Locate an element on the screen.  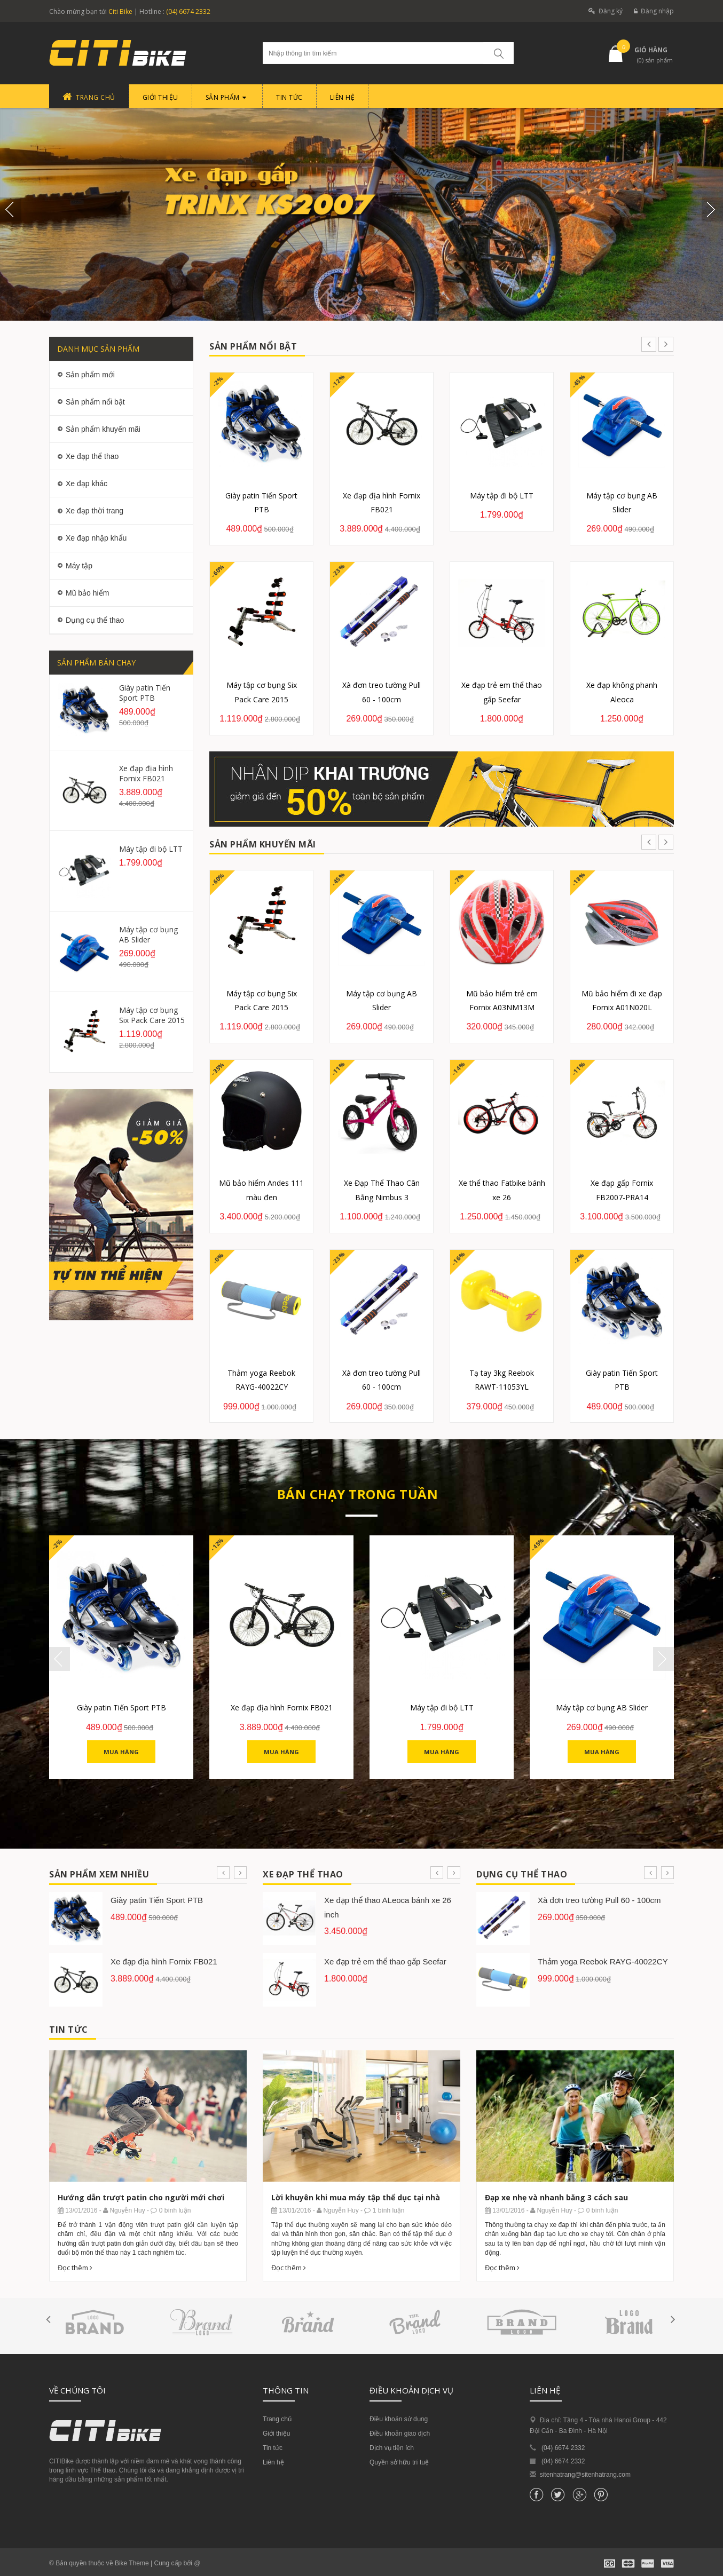
Quyền sở hữu trí tuệ is located at coordinates (399, 2462).